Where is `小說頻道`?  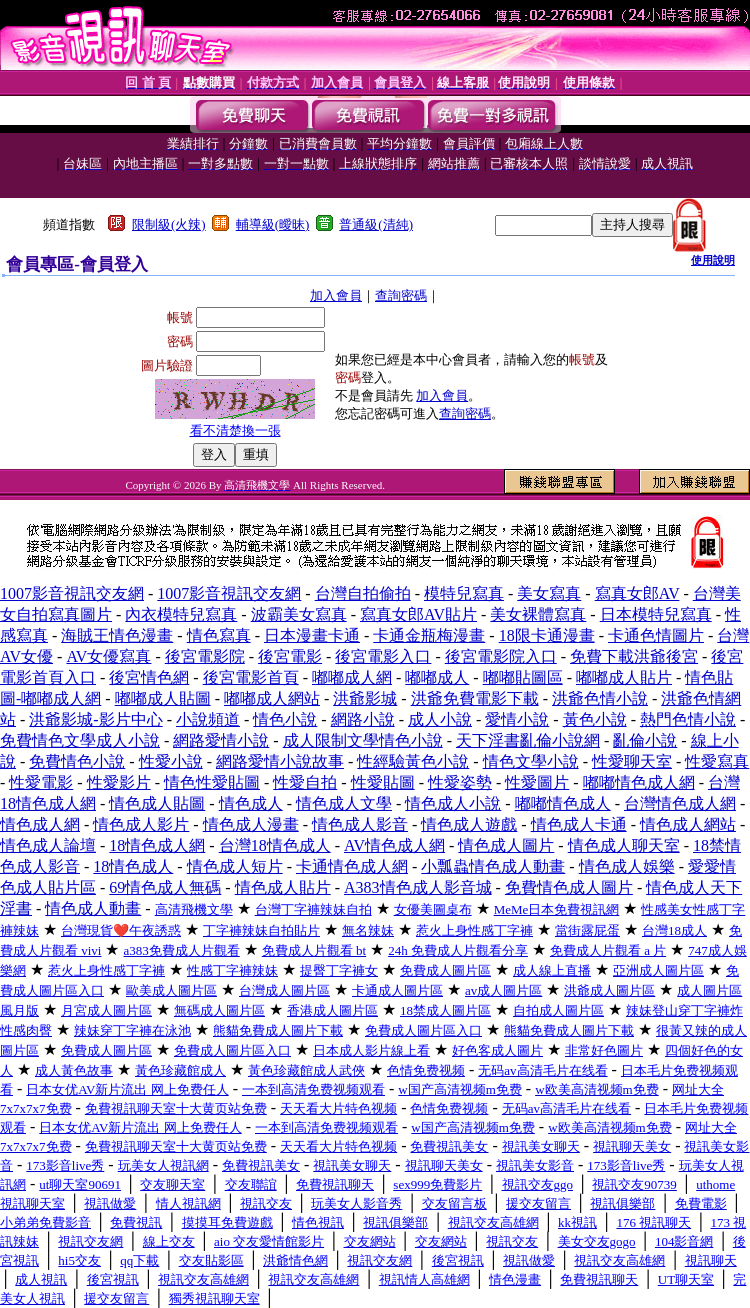
小說頻道 is located at coordinates (208, 719).